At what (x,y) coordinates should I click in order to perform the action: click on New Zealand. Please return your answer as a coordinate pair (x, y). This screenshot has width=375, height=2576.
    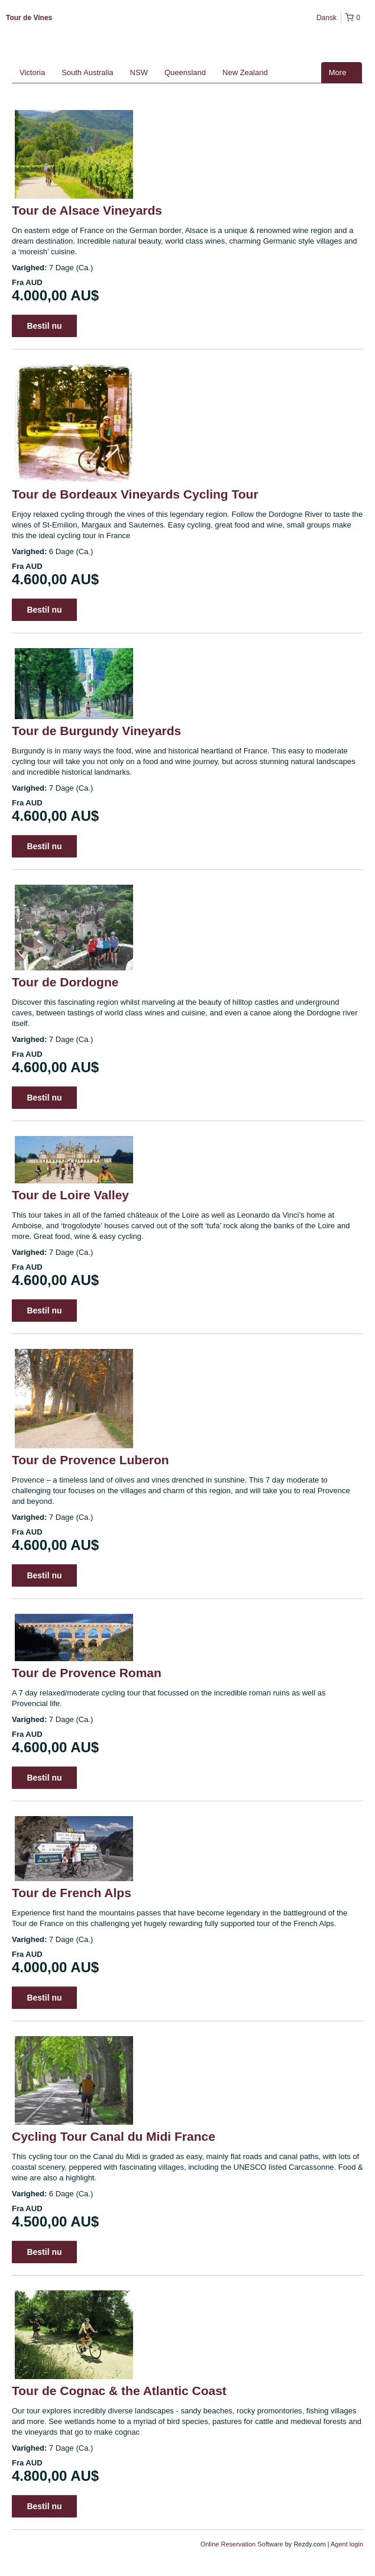
    Looking at the image, I should click on (245, 72).